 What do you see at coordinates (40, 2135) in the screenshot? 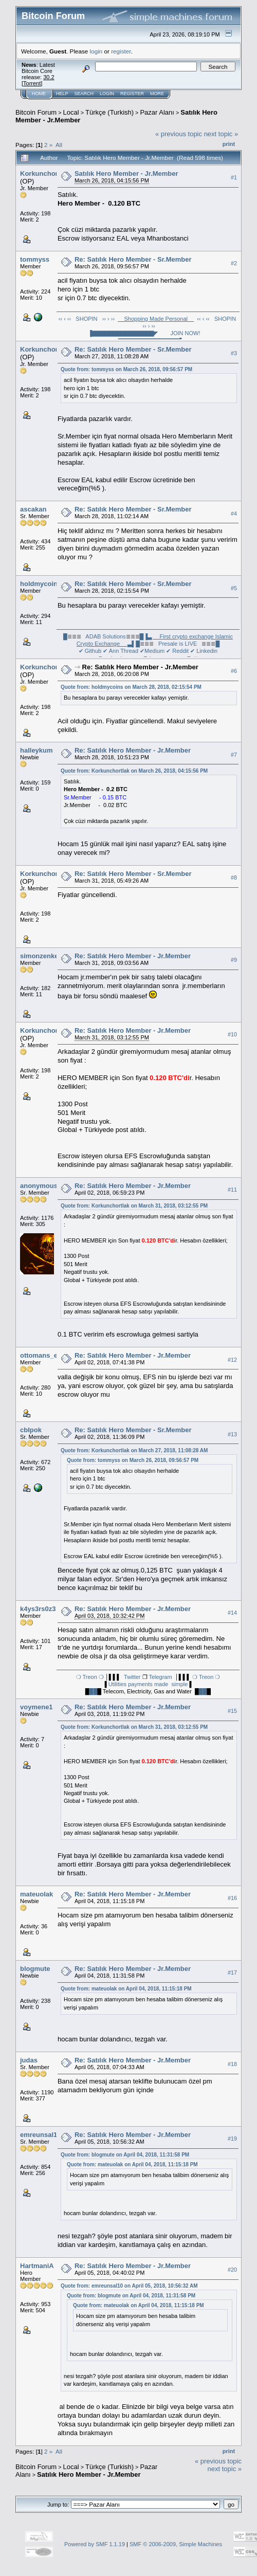
I see `emreunsal10` at bounding box center [40, 2135].